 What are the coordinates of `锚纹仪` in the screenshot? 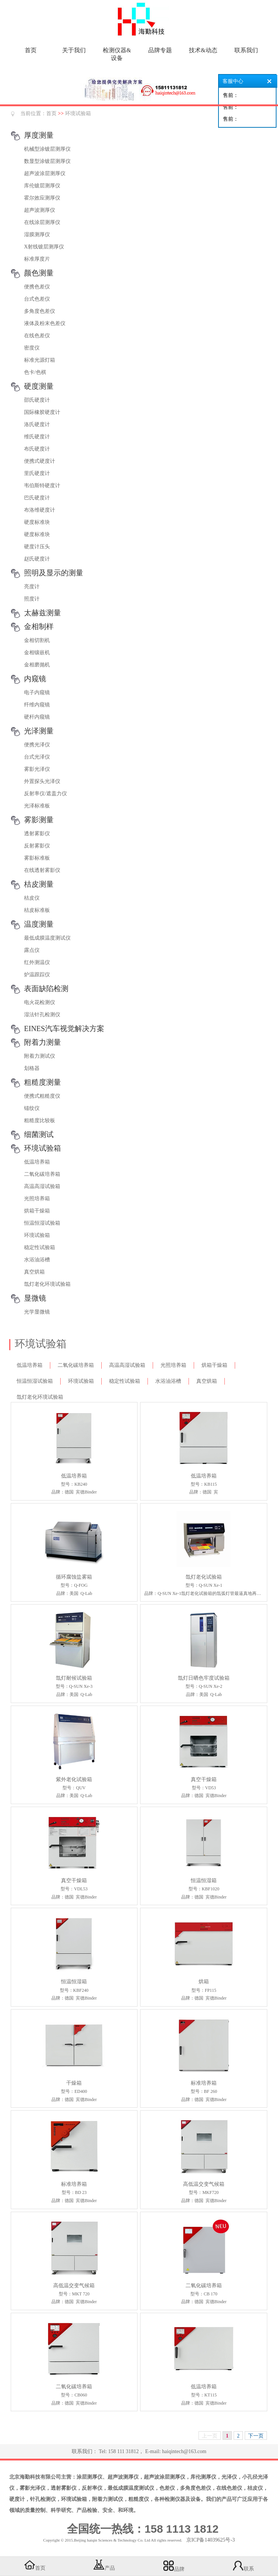 It's located at (32, 1108).